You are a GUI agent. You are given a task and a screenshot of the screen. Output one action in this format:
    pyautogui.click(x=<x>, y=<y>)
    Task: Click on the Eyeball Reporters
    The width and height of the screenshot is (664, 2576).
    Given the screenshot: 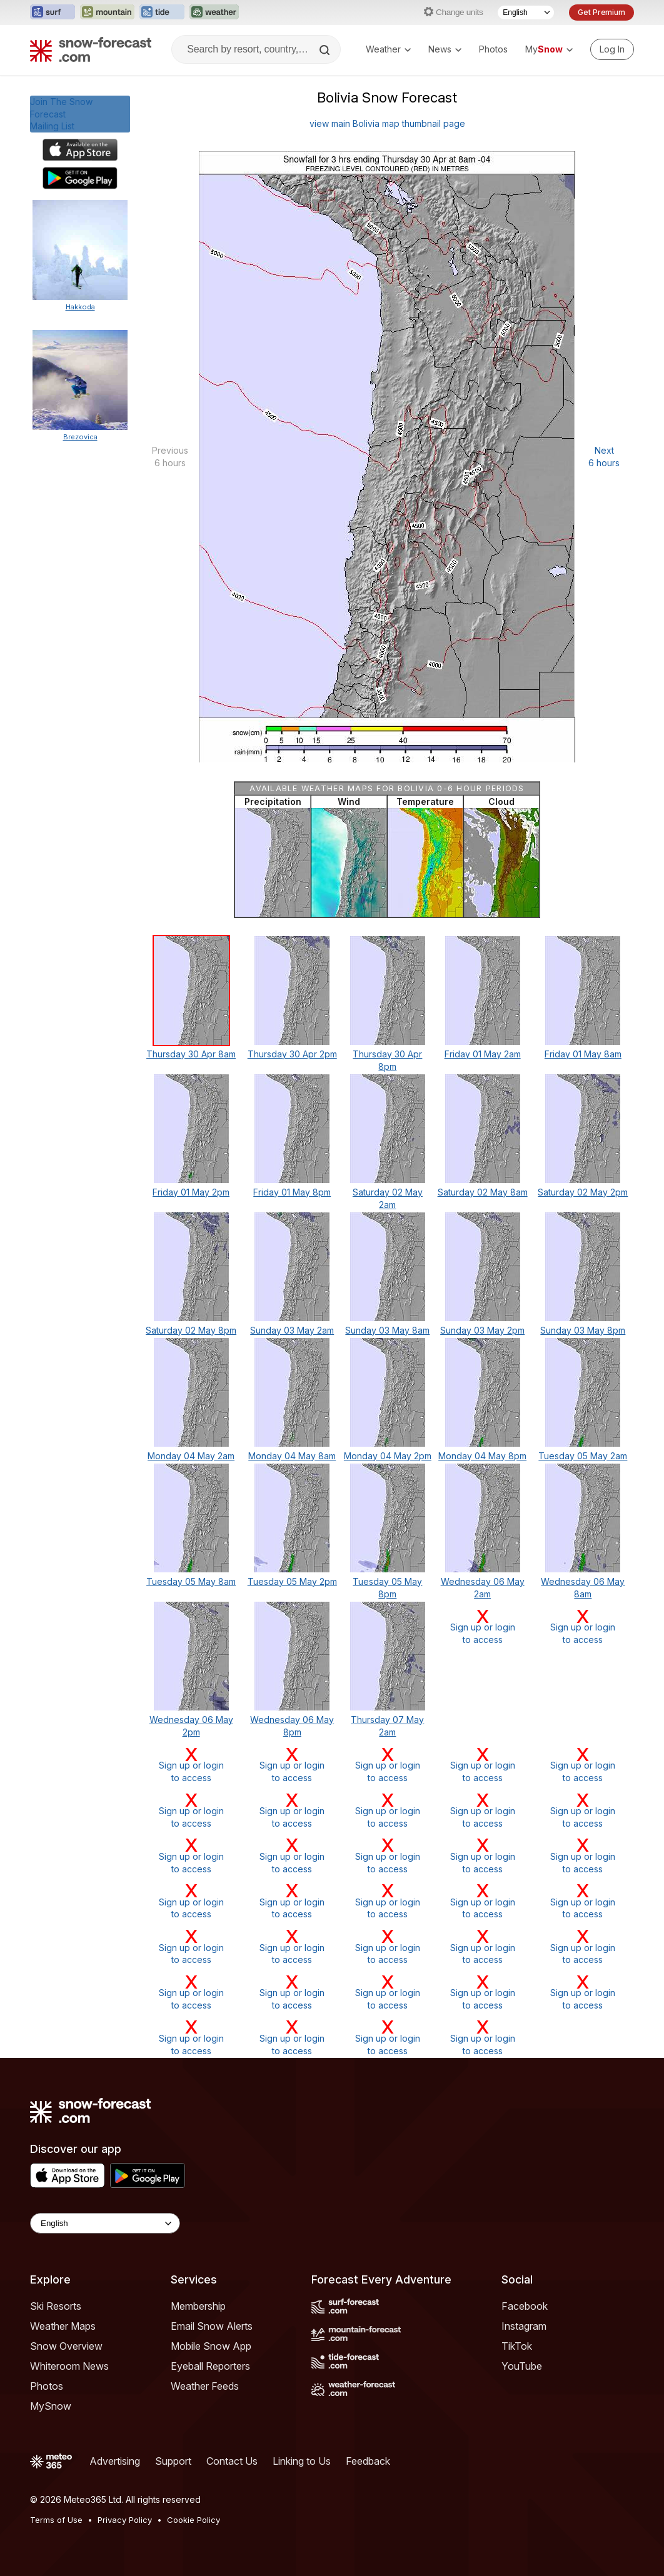 What is the action you would take?
    pyautogui.click(x=210, y=2366)
    